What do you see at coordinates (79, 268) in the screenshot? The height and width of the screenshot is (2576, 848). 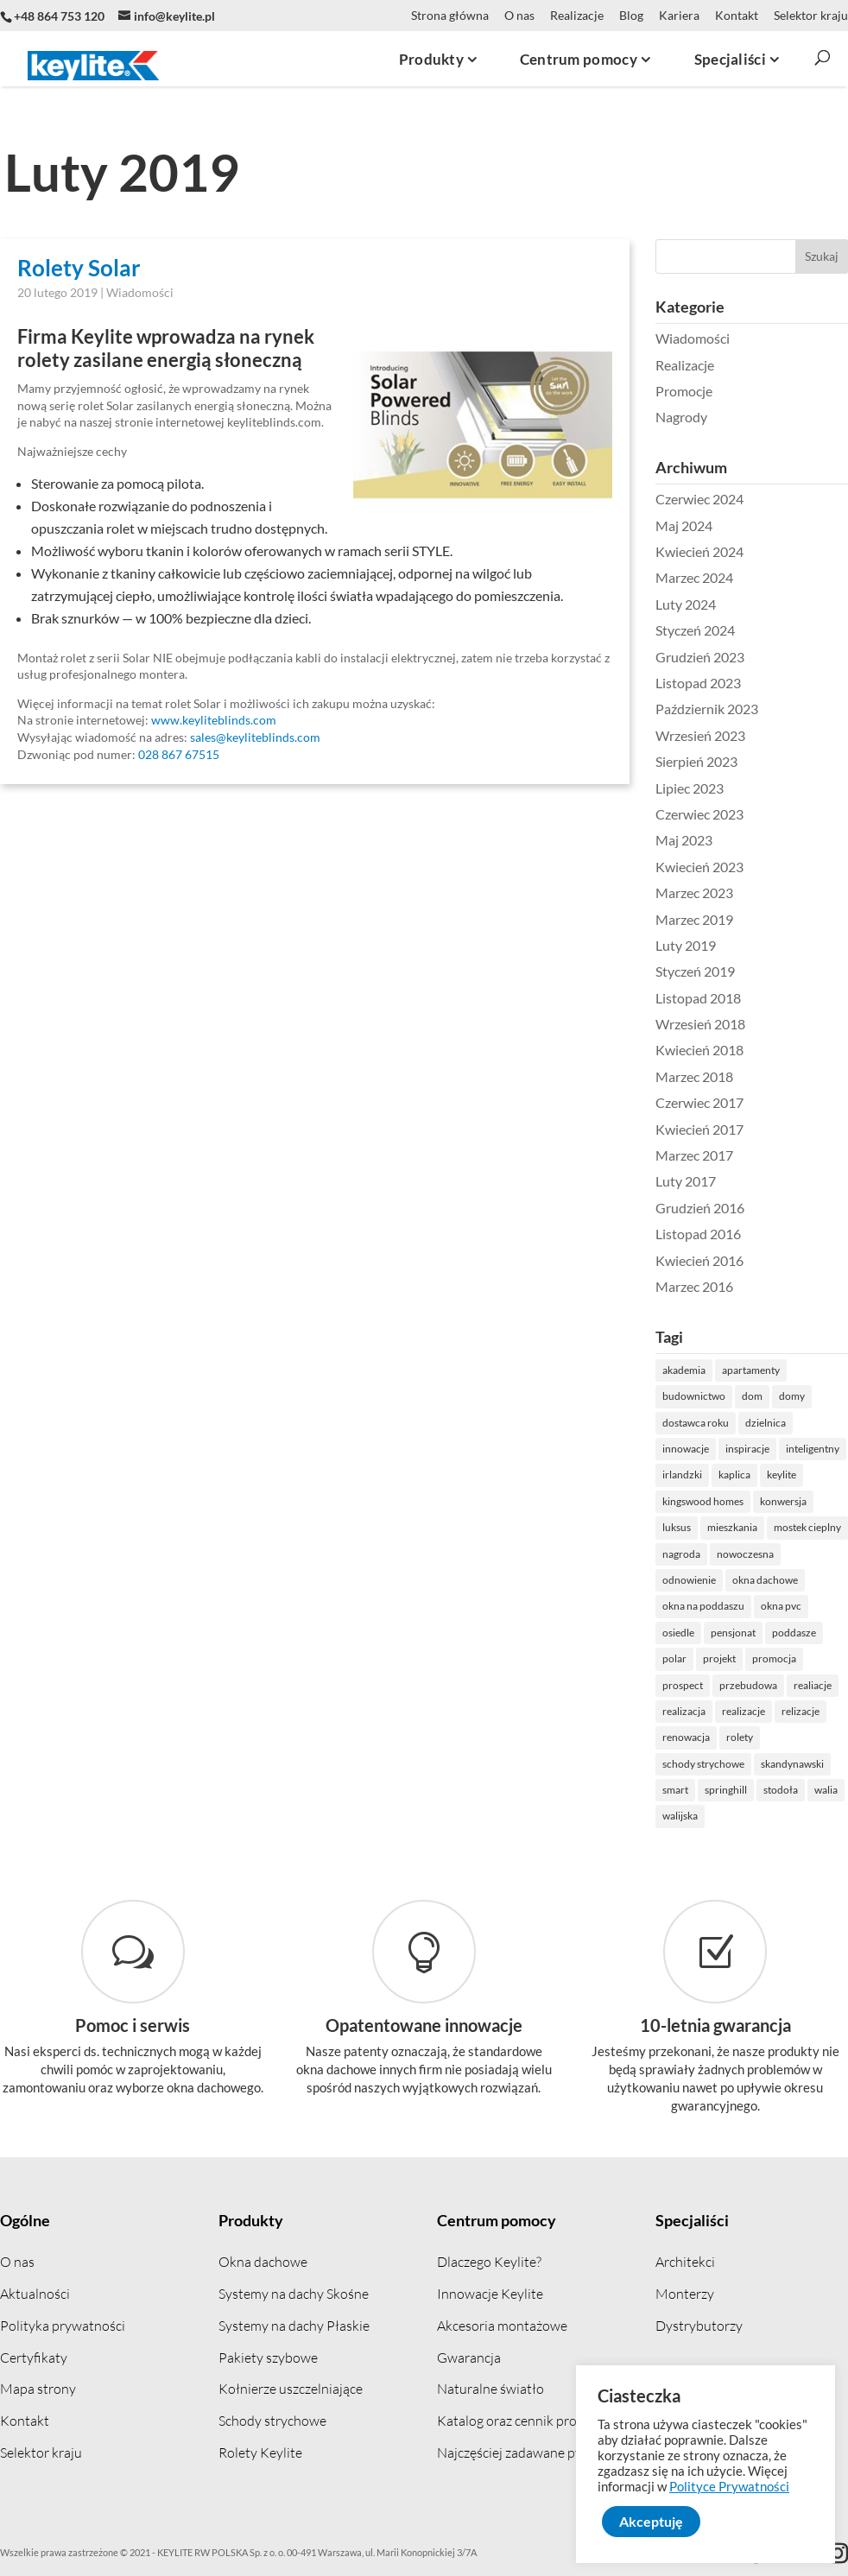 I see `Rolety Solar` at bounding box center [79, 268].